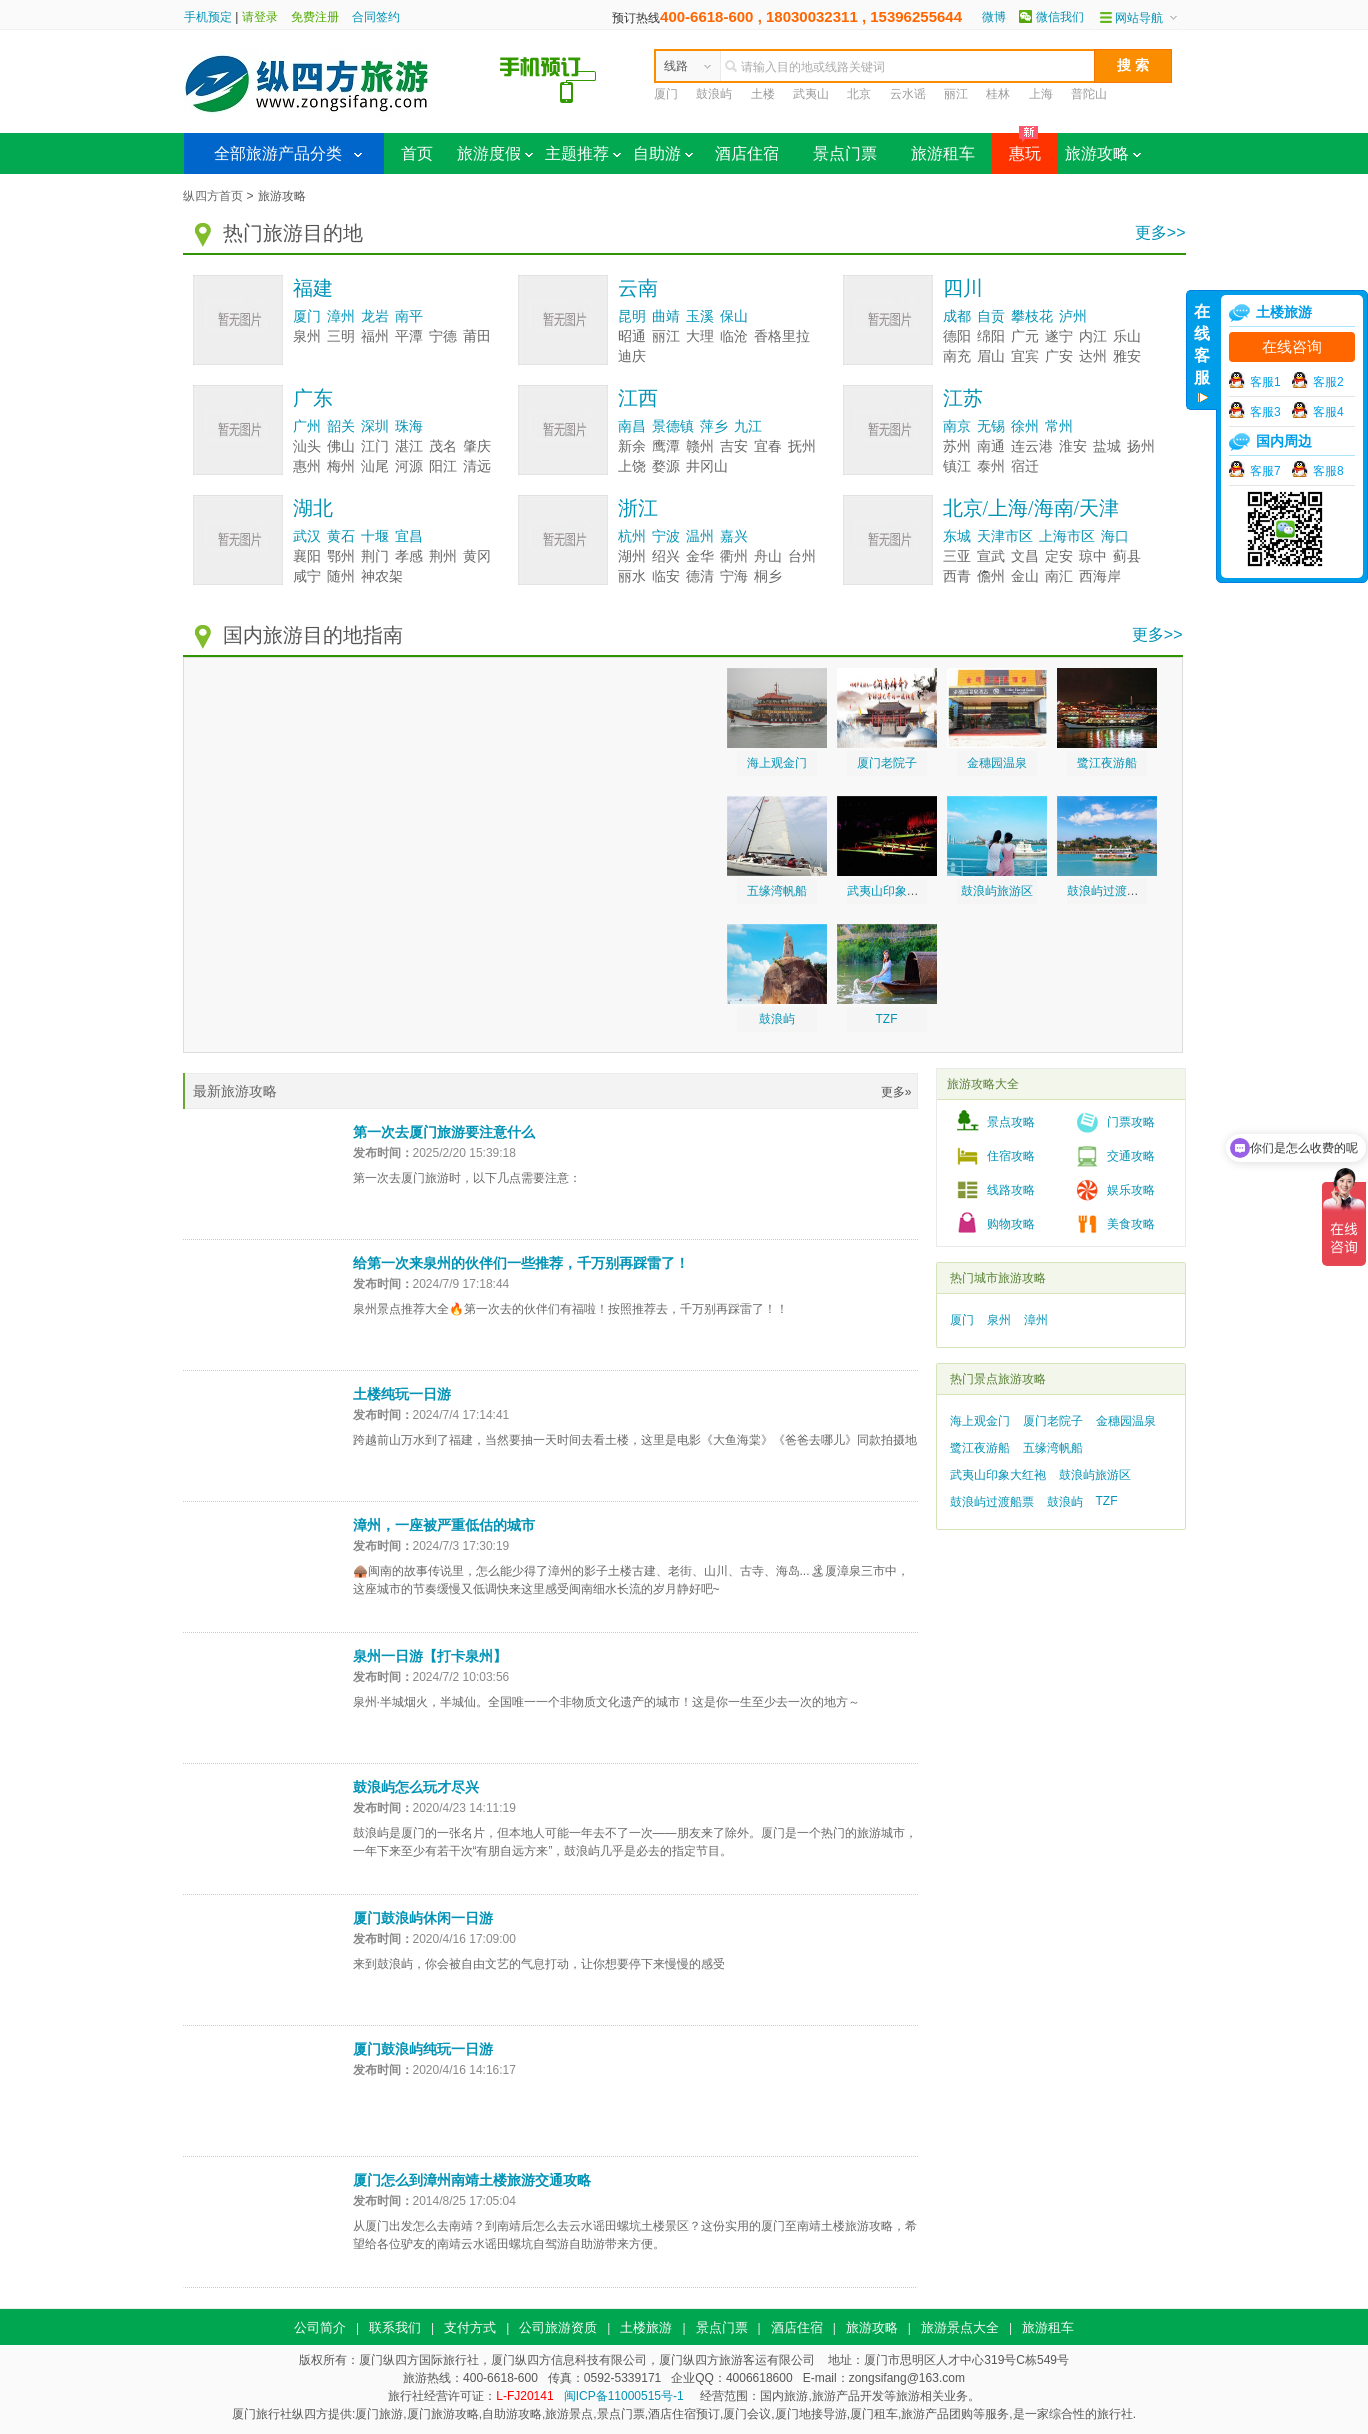  I want to click on 交通攻略, so click(1131, 1156).